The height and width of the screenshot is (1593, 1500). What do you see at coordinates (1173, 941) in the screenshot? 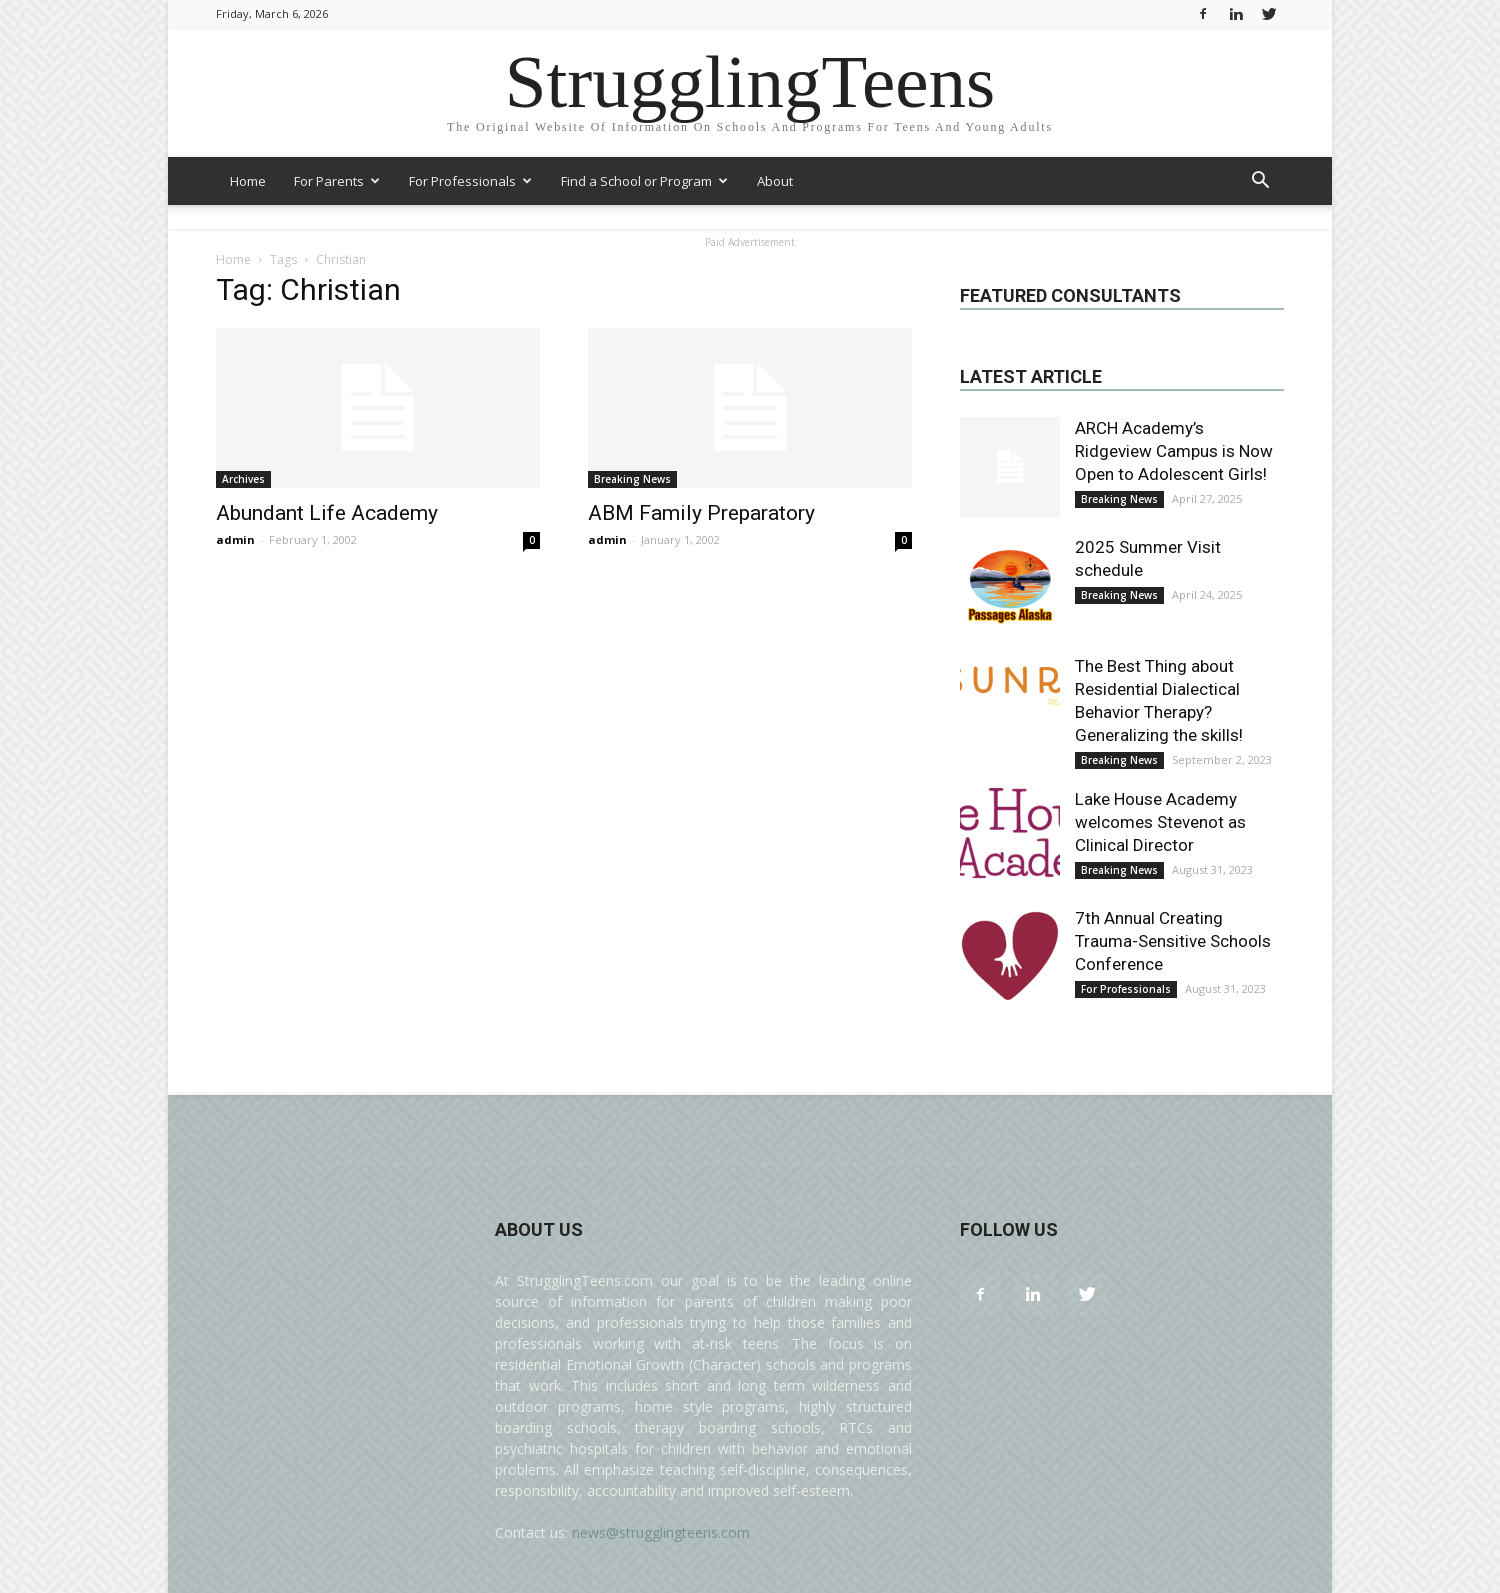
I see `7th Annual Creating Trauma-Sensitive Schools Conference` at bounding box center [1173, 941].